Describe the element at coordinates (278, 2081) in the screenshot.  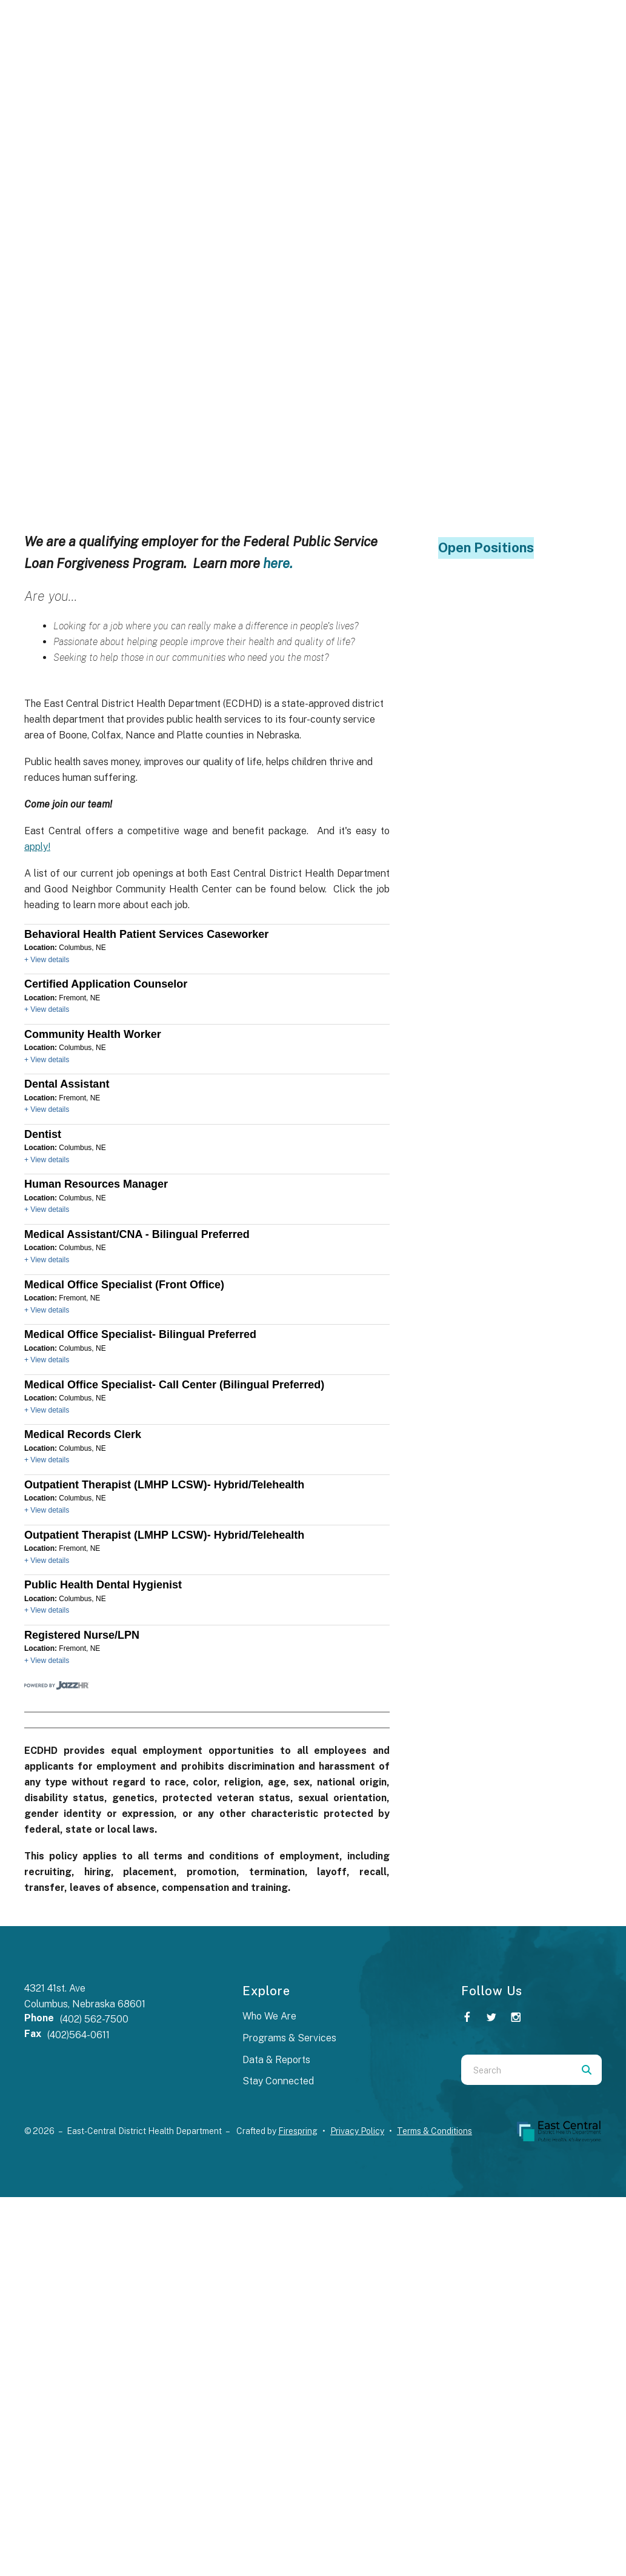
I see `Stay Connected` at that location.